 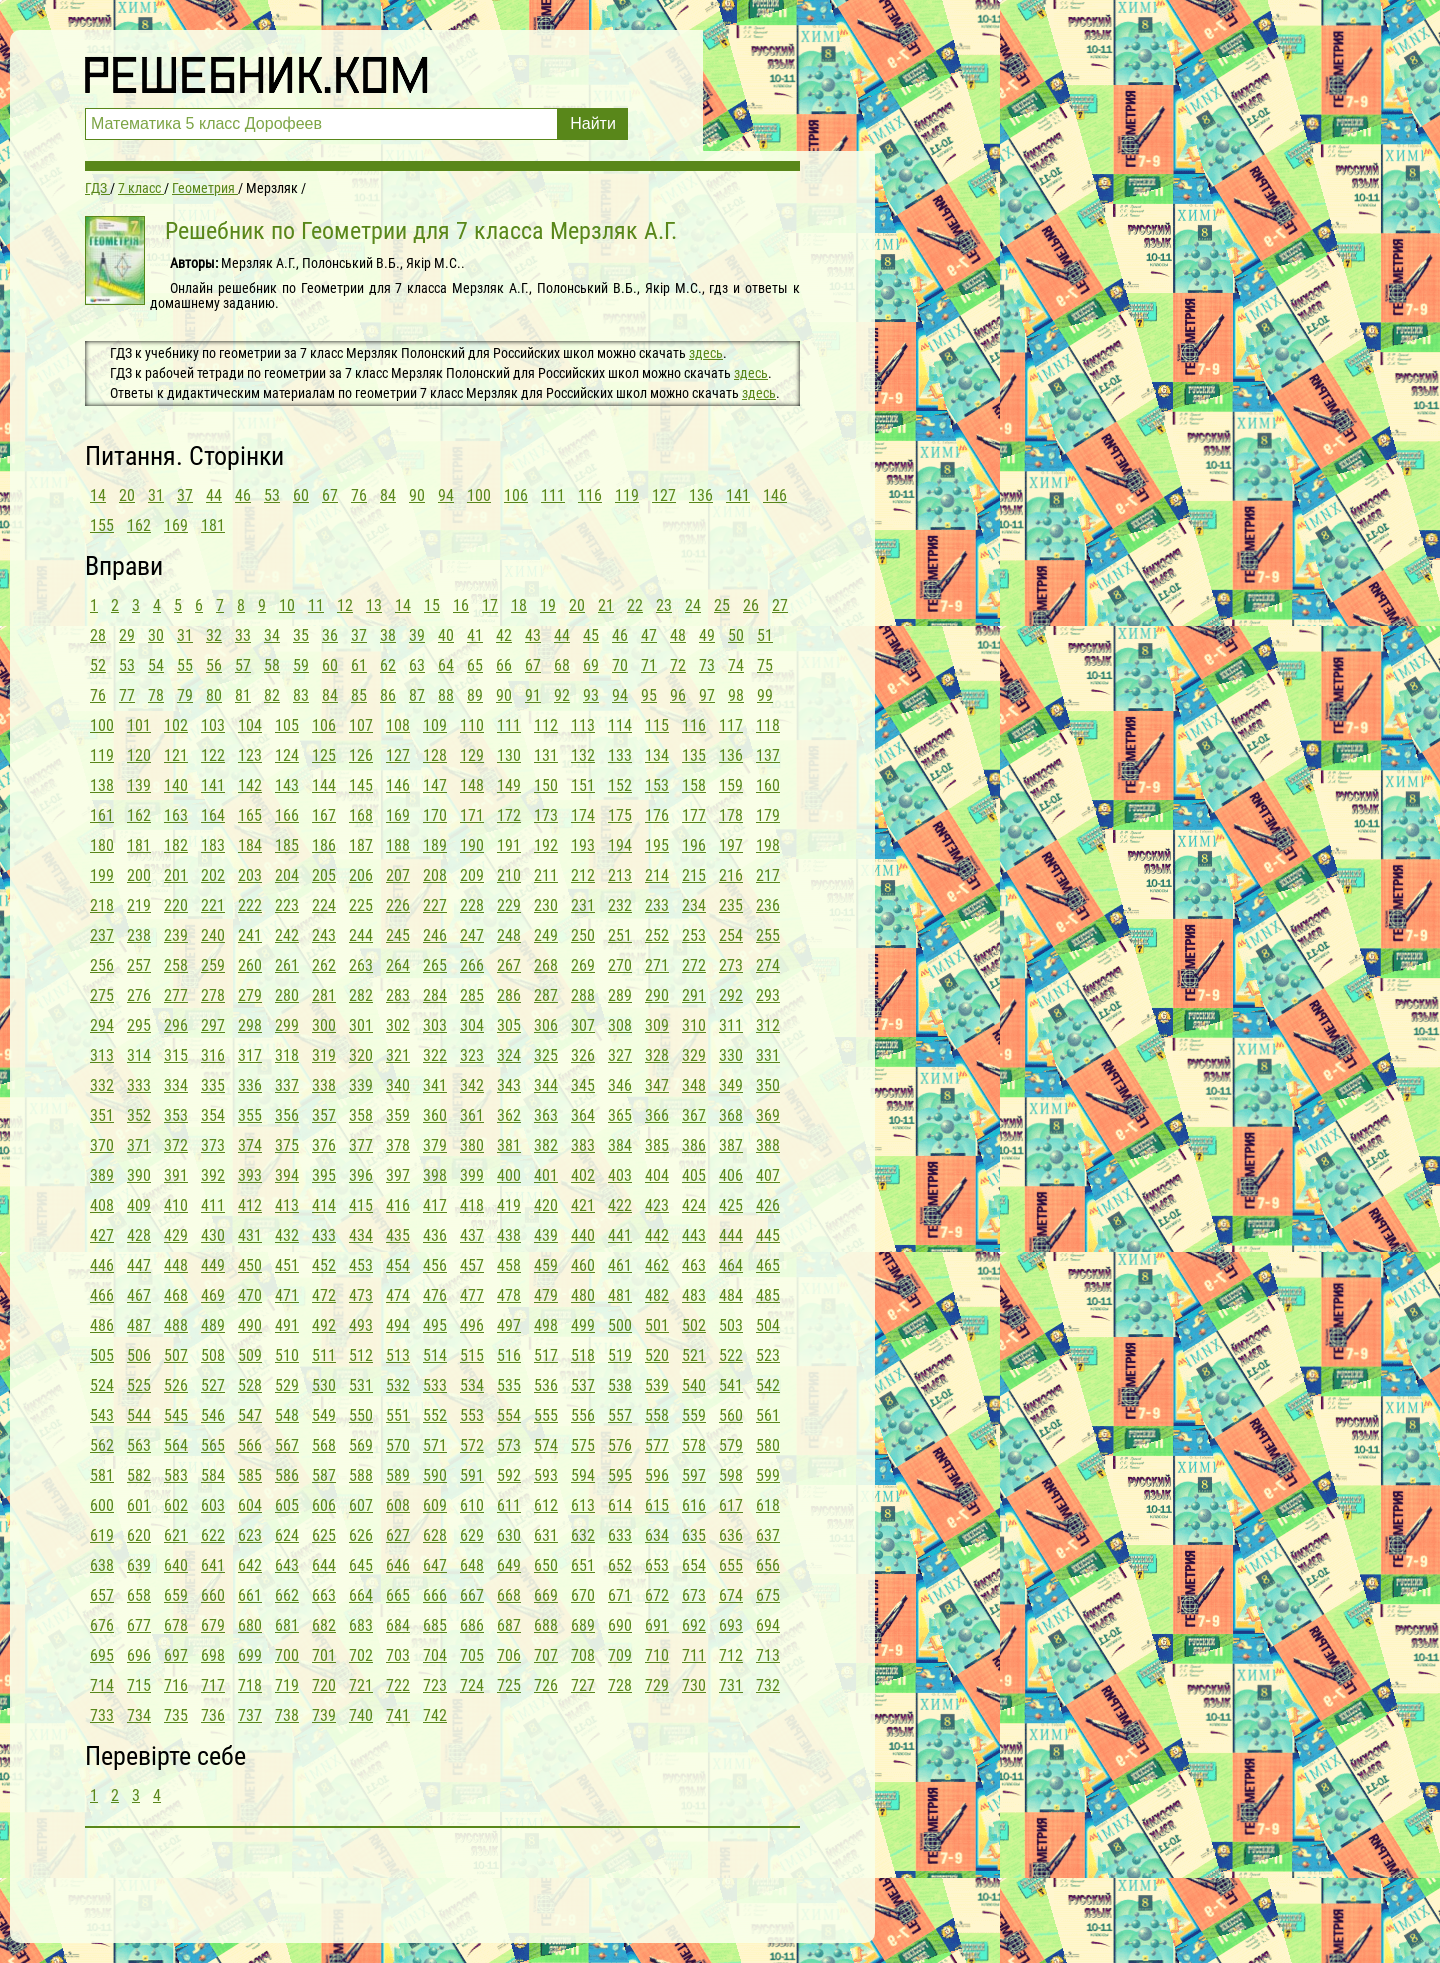 I want to click on 736, so click(x=213, y=1715).